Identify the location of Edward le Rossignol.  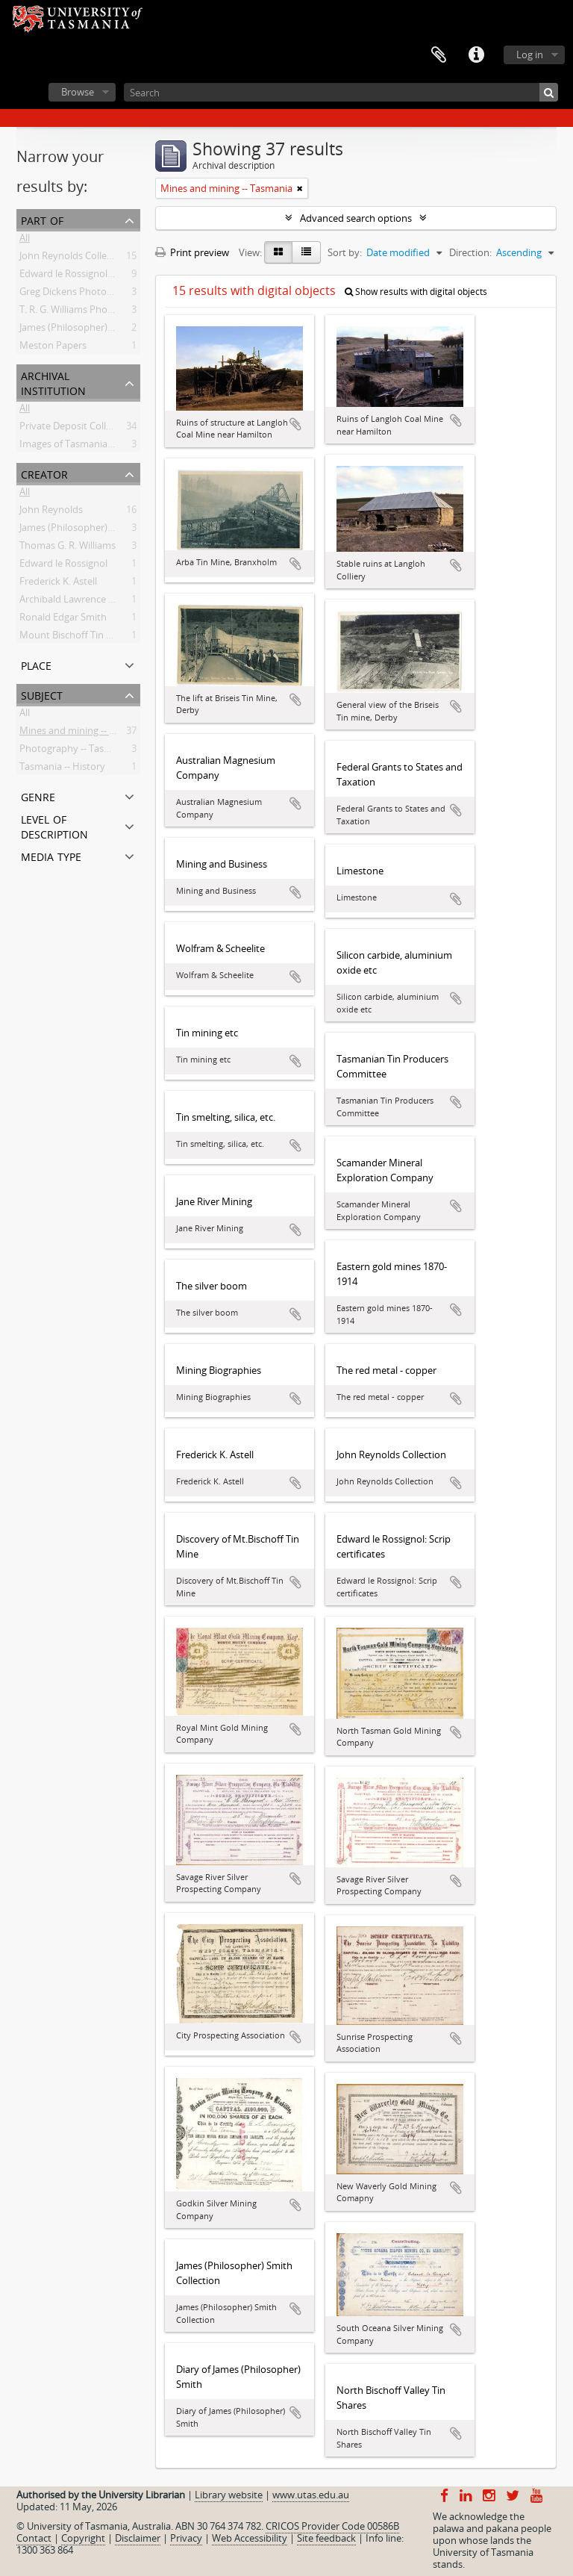
(63, 566).